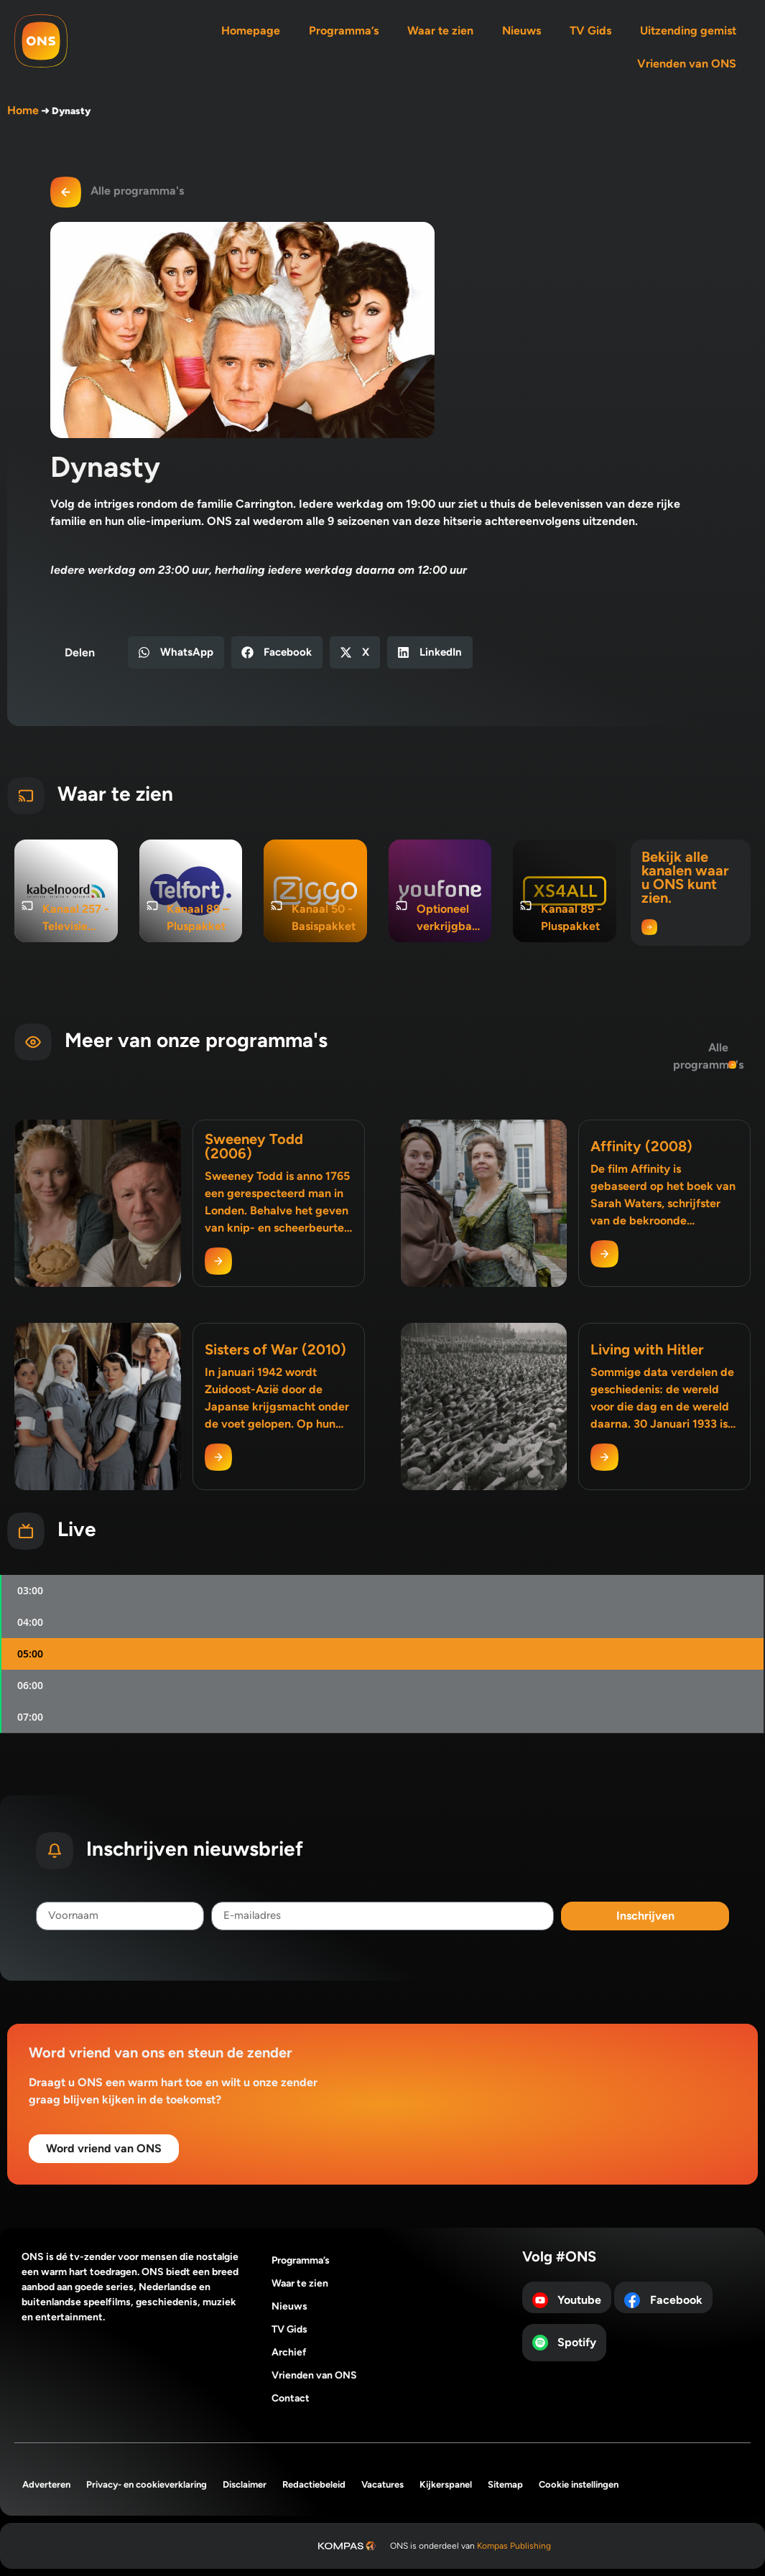 The width and height of the screenshot is (765, 2576). I want to click on Home, so click(23, 110).